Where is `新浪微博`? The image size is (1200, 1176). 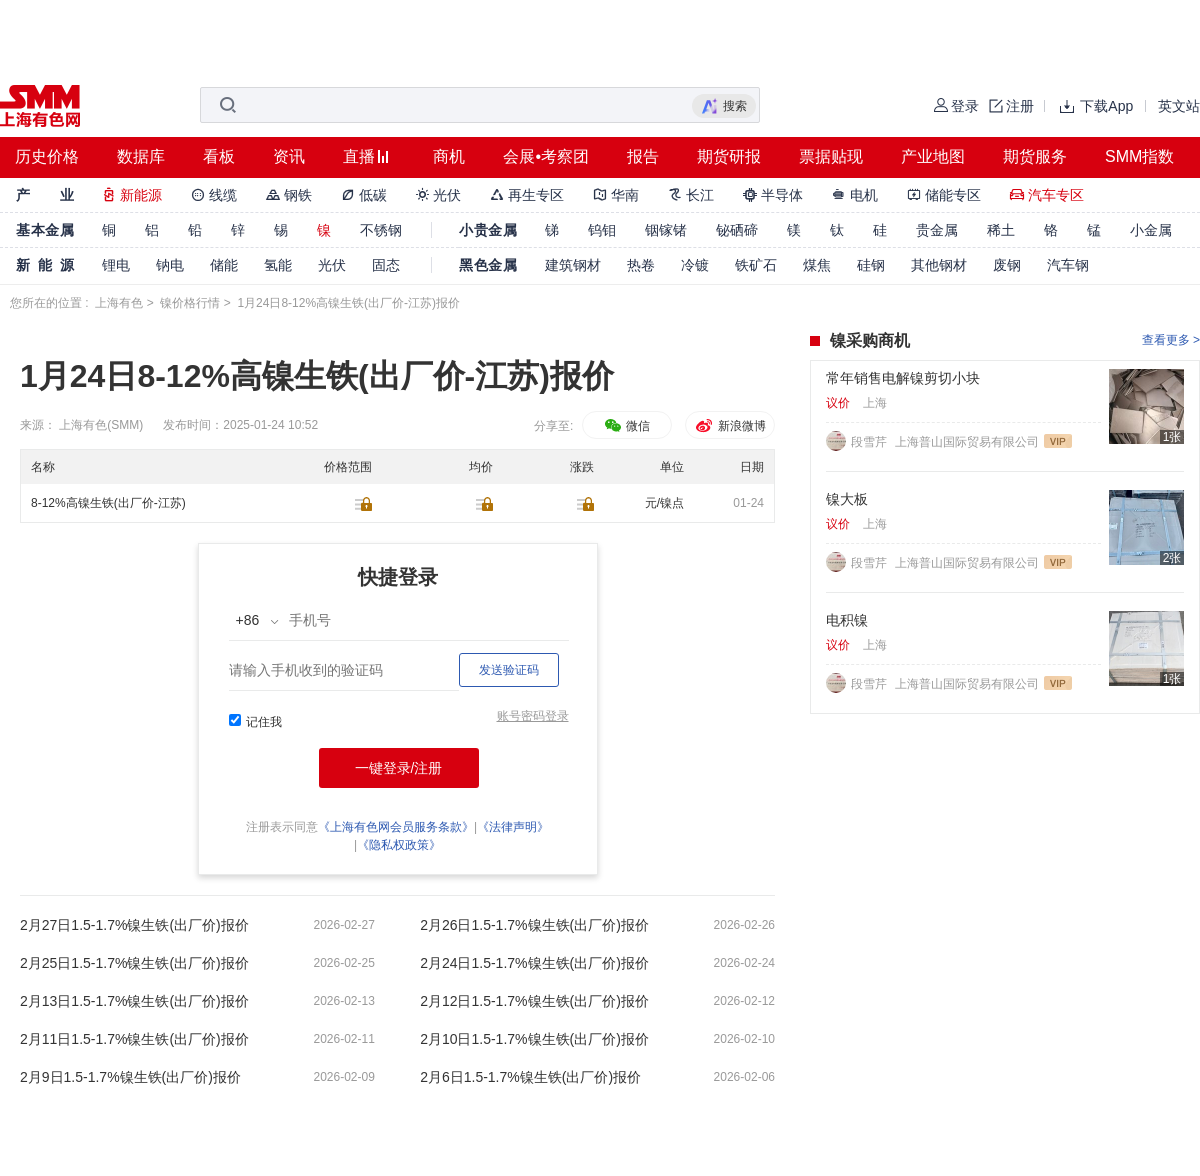
新浪微博 is located at coordinates (729, 426).